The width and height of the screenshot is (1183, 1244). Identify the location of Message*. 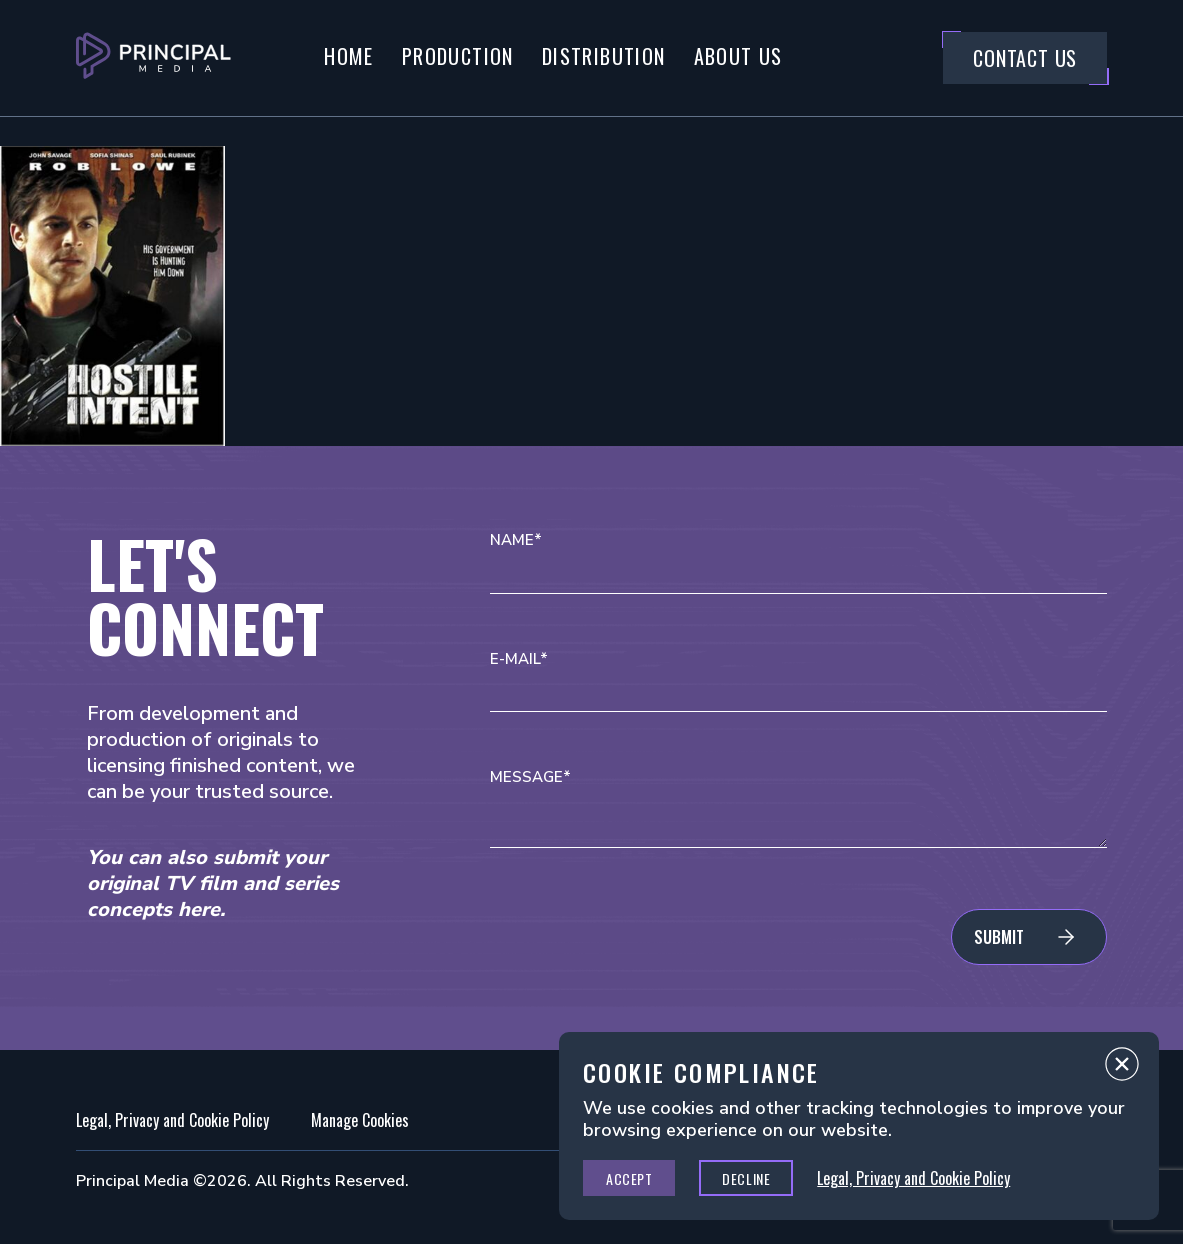
(530, 777).